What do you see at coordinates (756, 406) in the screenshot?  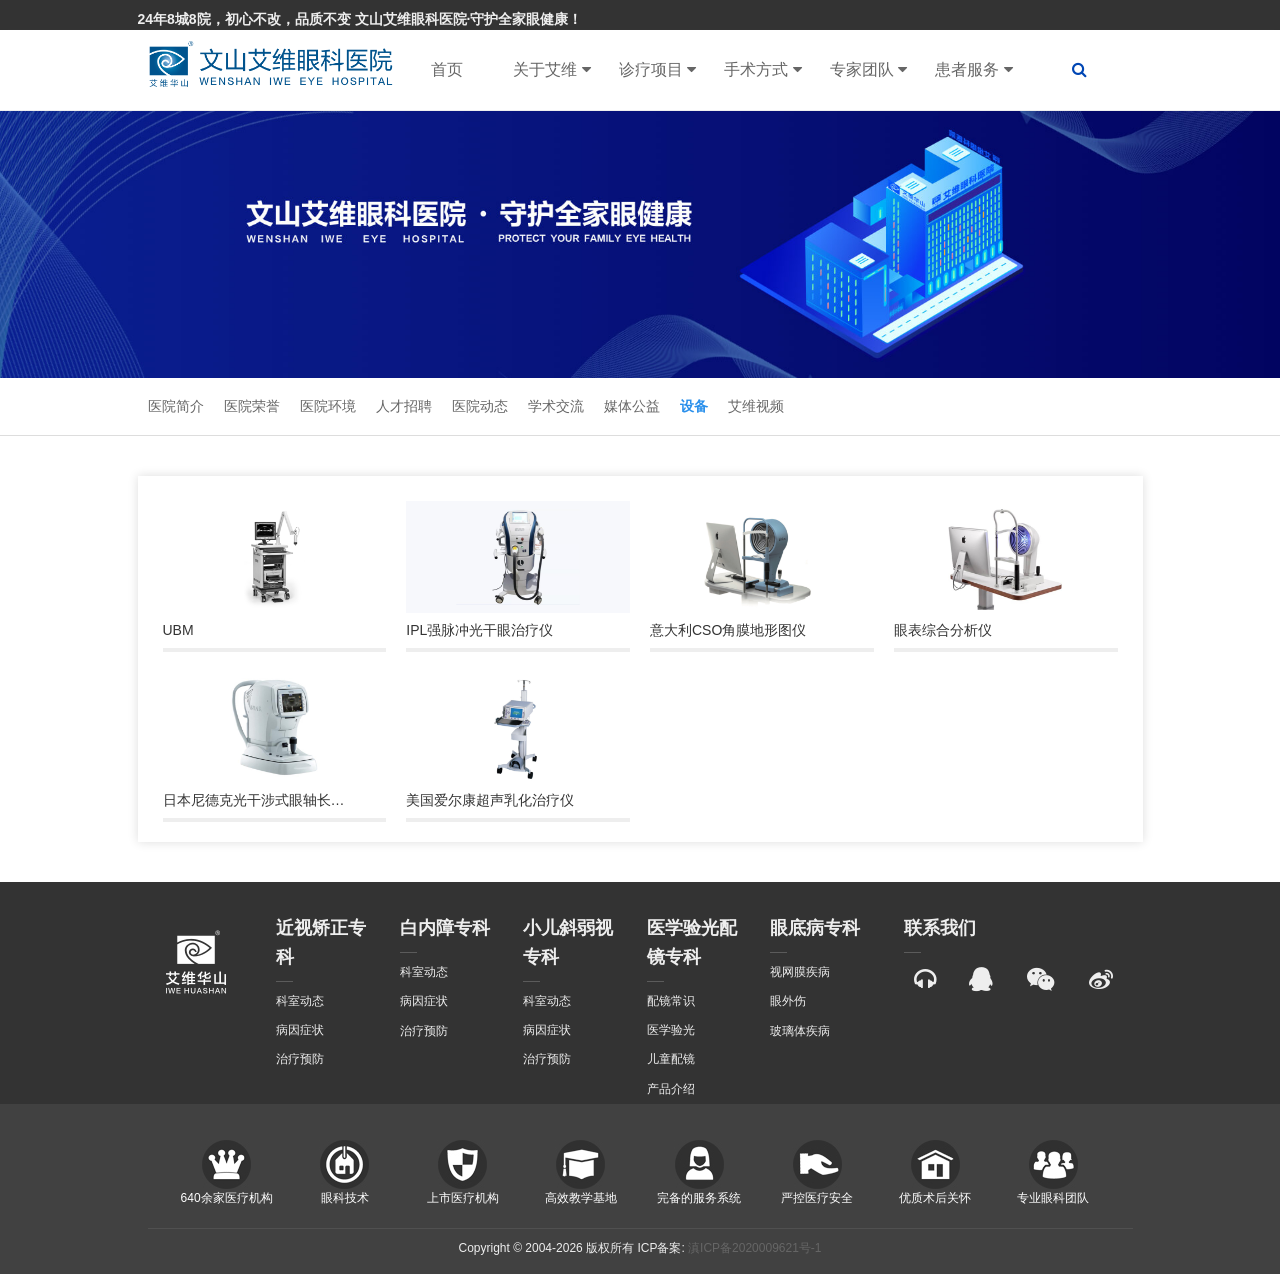 I see `艾维视频` at bounding box center [756, 406].